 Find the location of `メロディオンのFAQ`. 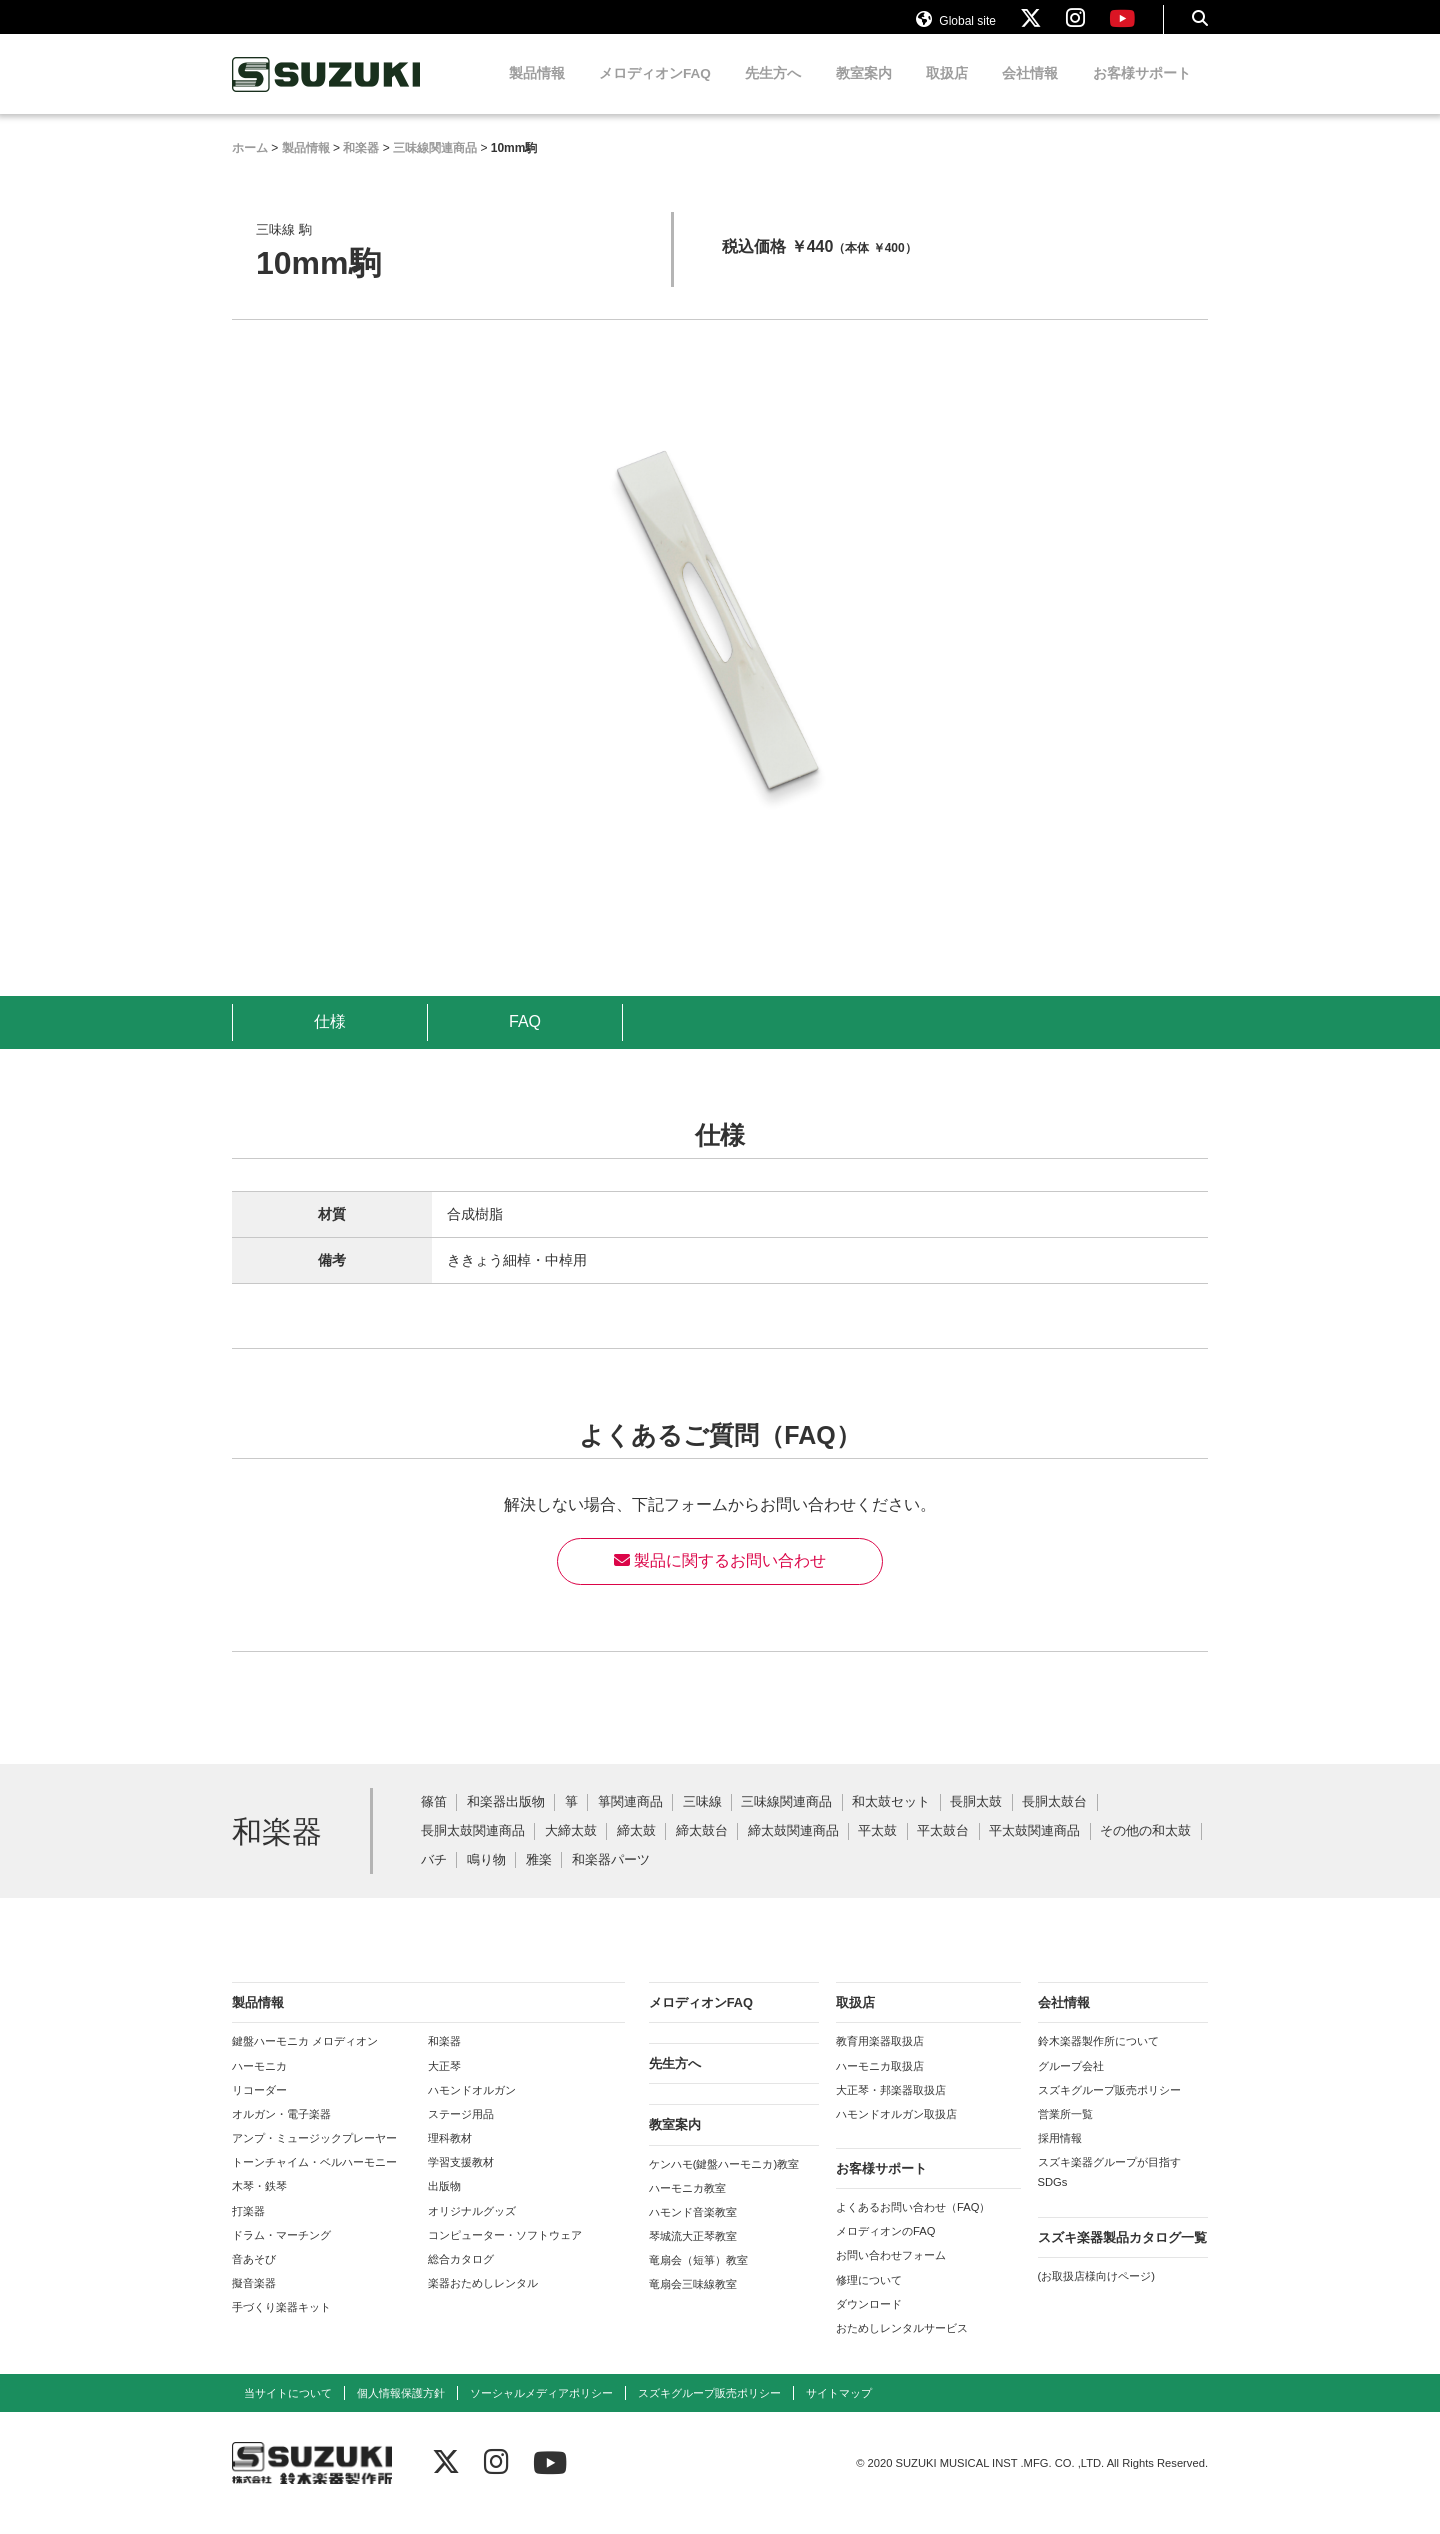

メロディオンのFAQ is located at coordinates (885, 2250).